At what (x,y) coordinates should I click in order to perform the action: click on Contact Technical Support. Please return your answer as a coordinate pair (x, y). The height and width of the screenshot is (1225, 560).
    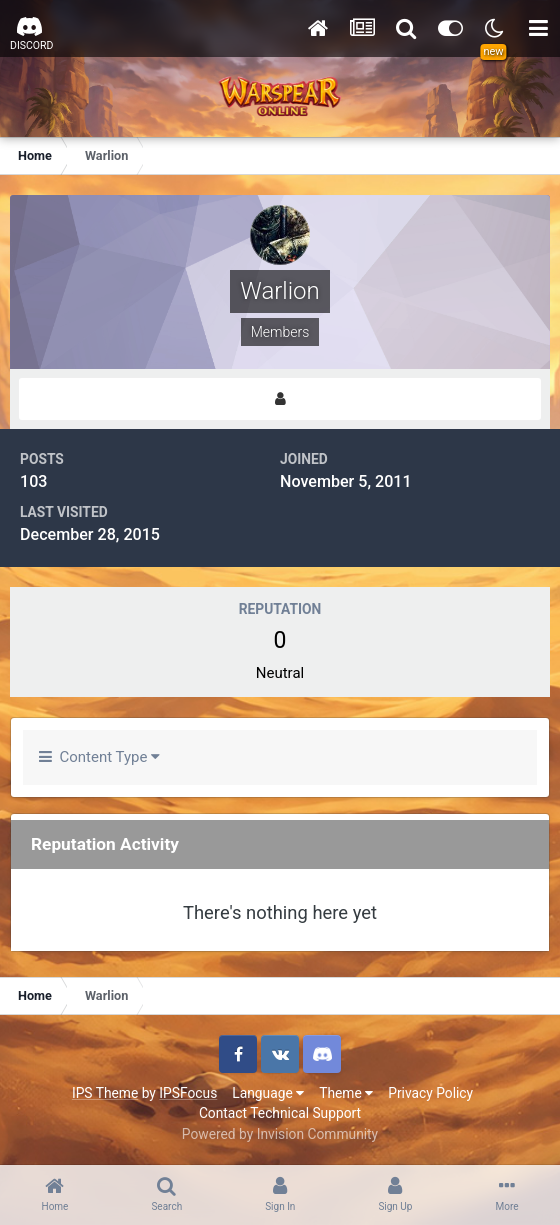
    Looking at the image, I should click on (280, 1113).